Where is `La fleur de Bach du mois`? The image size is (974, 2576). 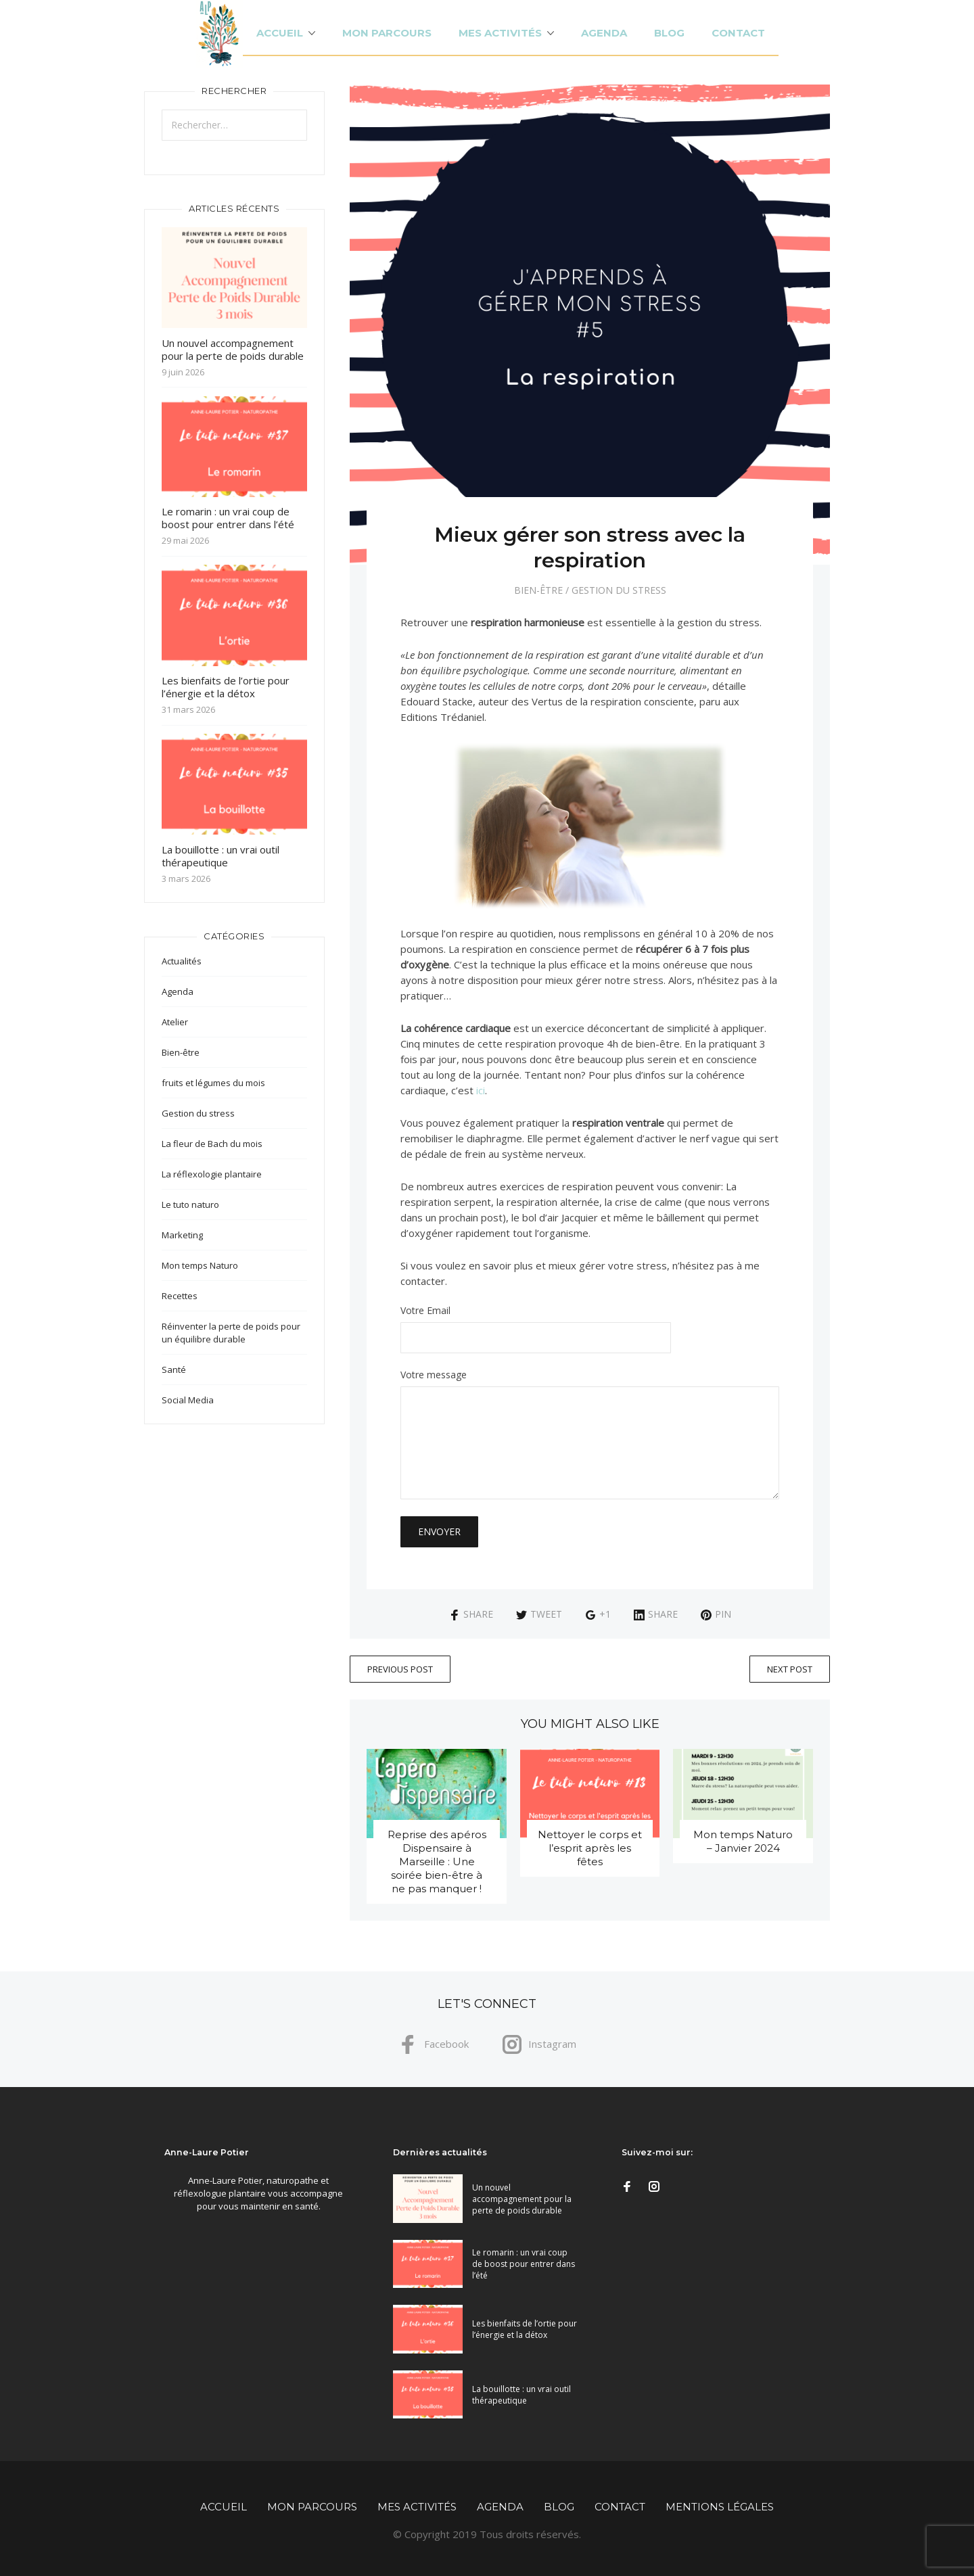 La fleur de Bach du mois is located at coordinates (212, 1144).